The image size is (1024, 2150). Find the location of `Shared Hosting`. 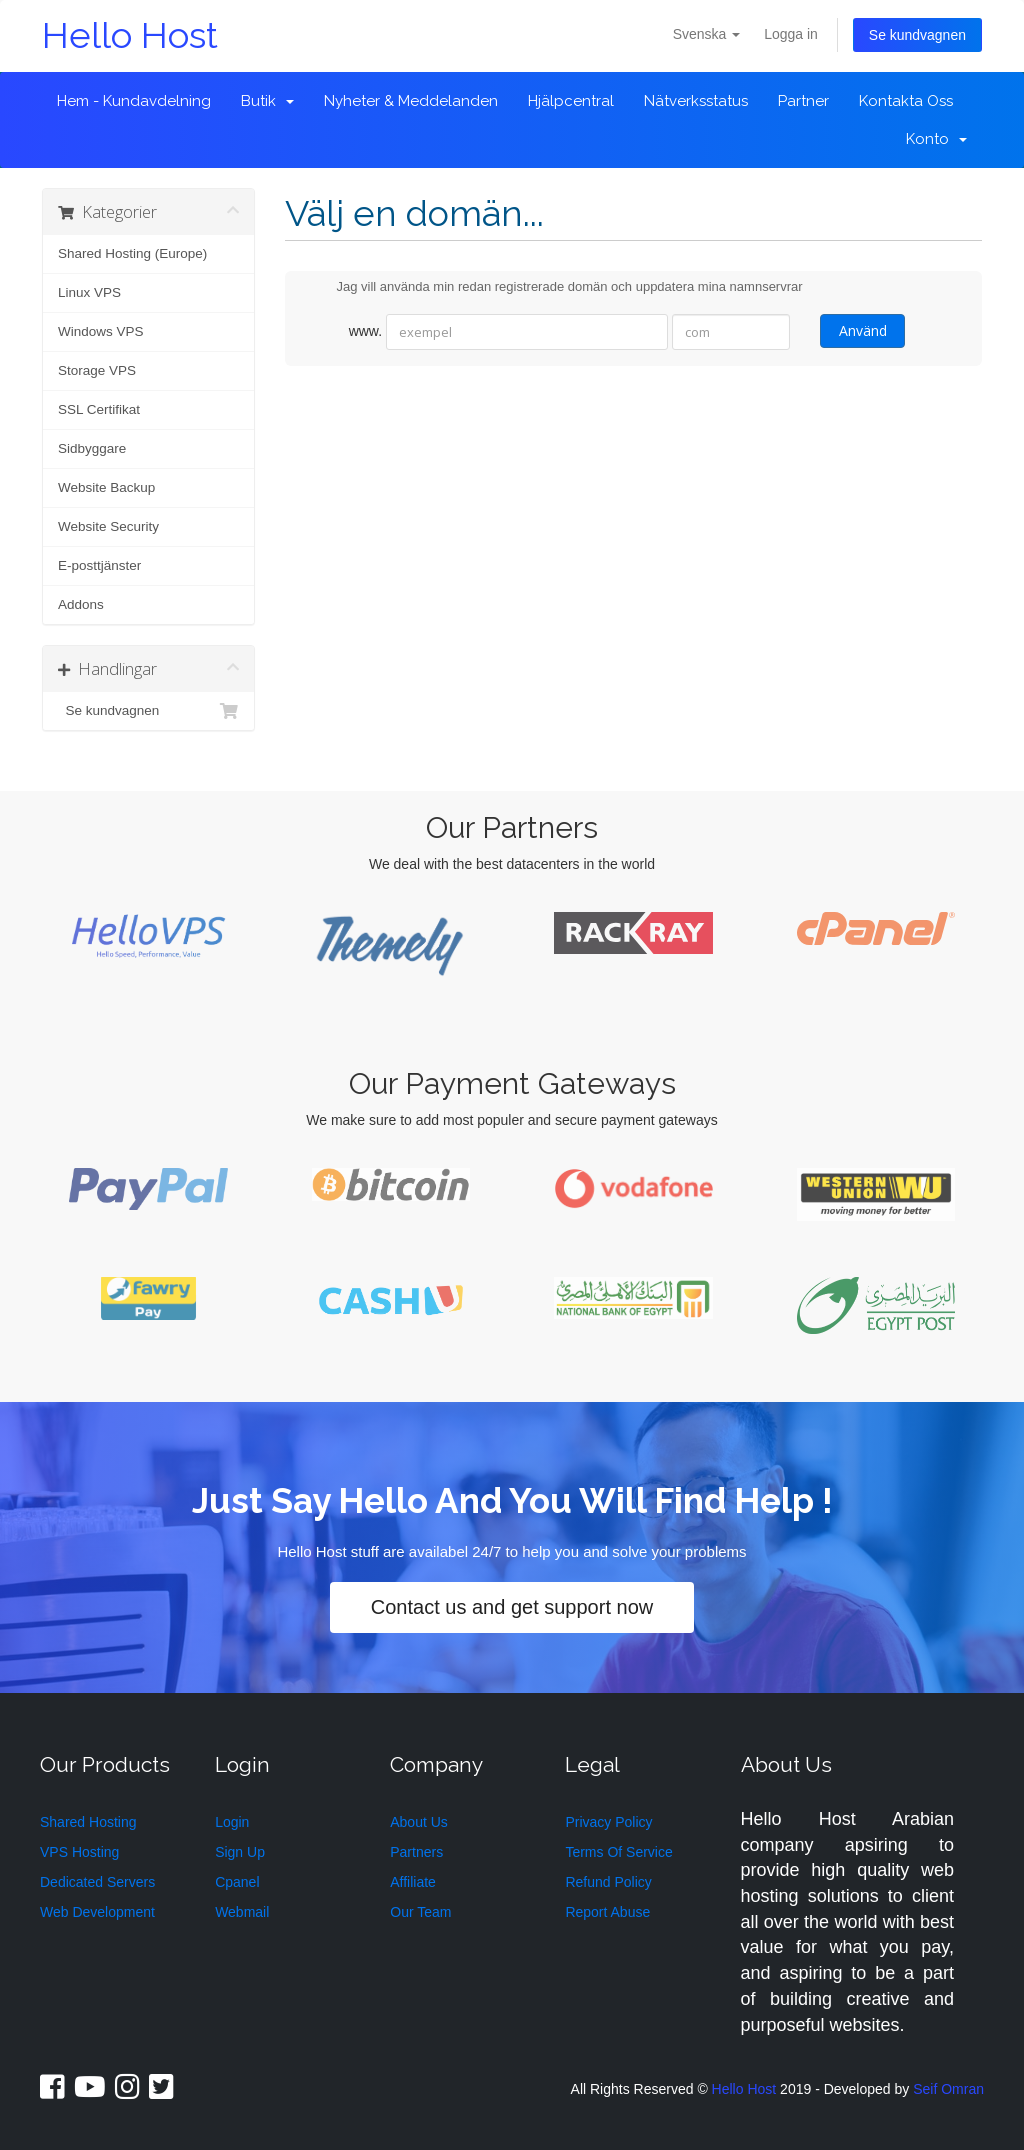

Shared Hosting is located at coordinates (88, 1822).